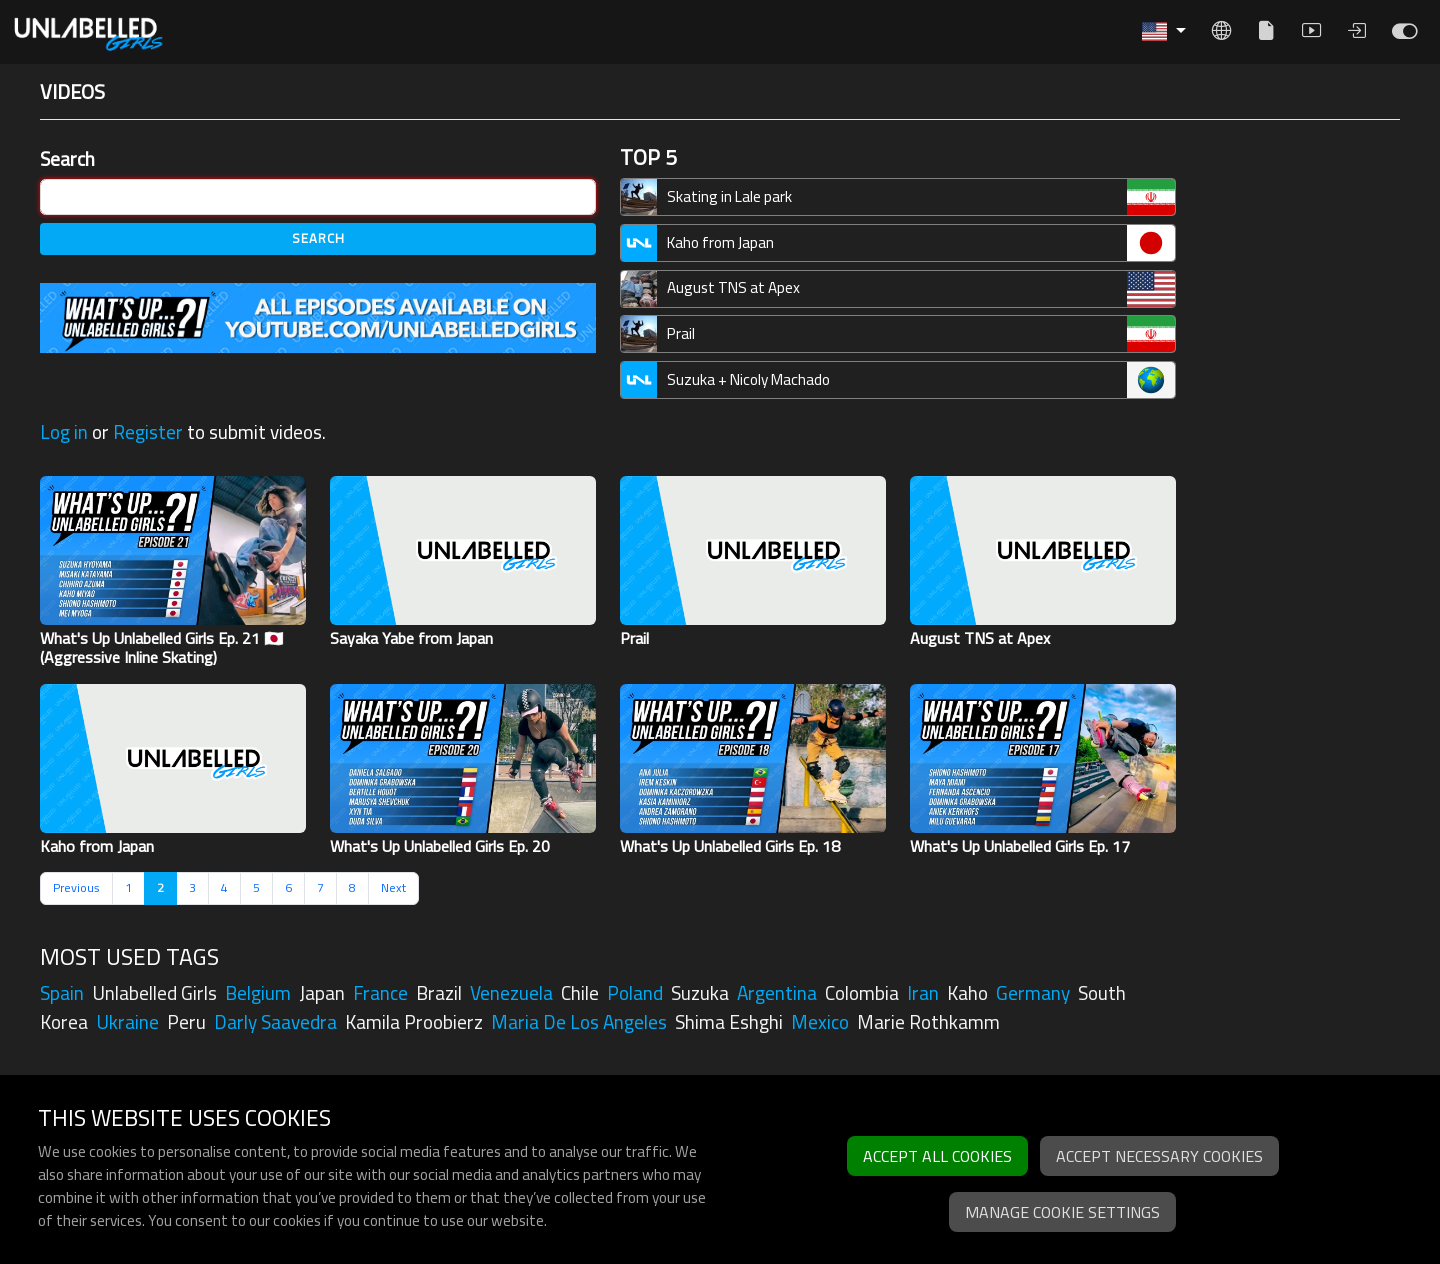 The image size is (1440, 1264). Describe the element at coordinates (76, 887) in the screenshot. I see `Previous` at that location.